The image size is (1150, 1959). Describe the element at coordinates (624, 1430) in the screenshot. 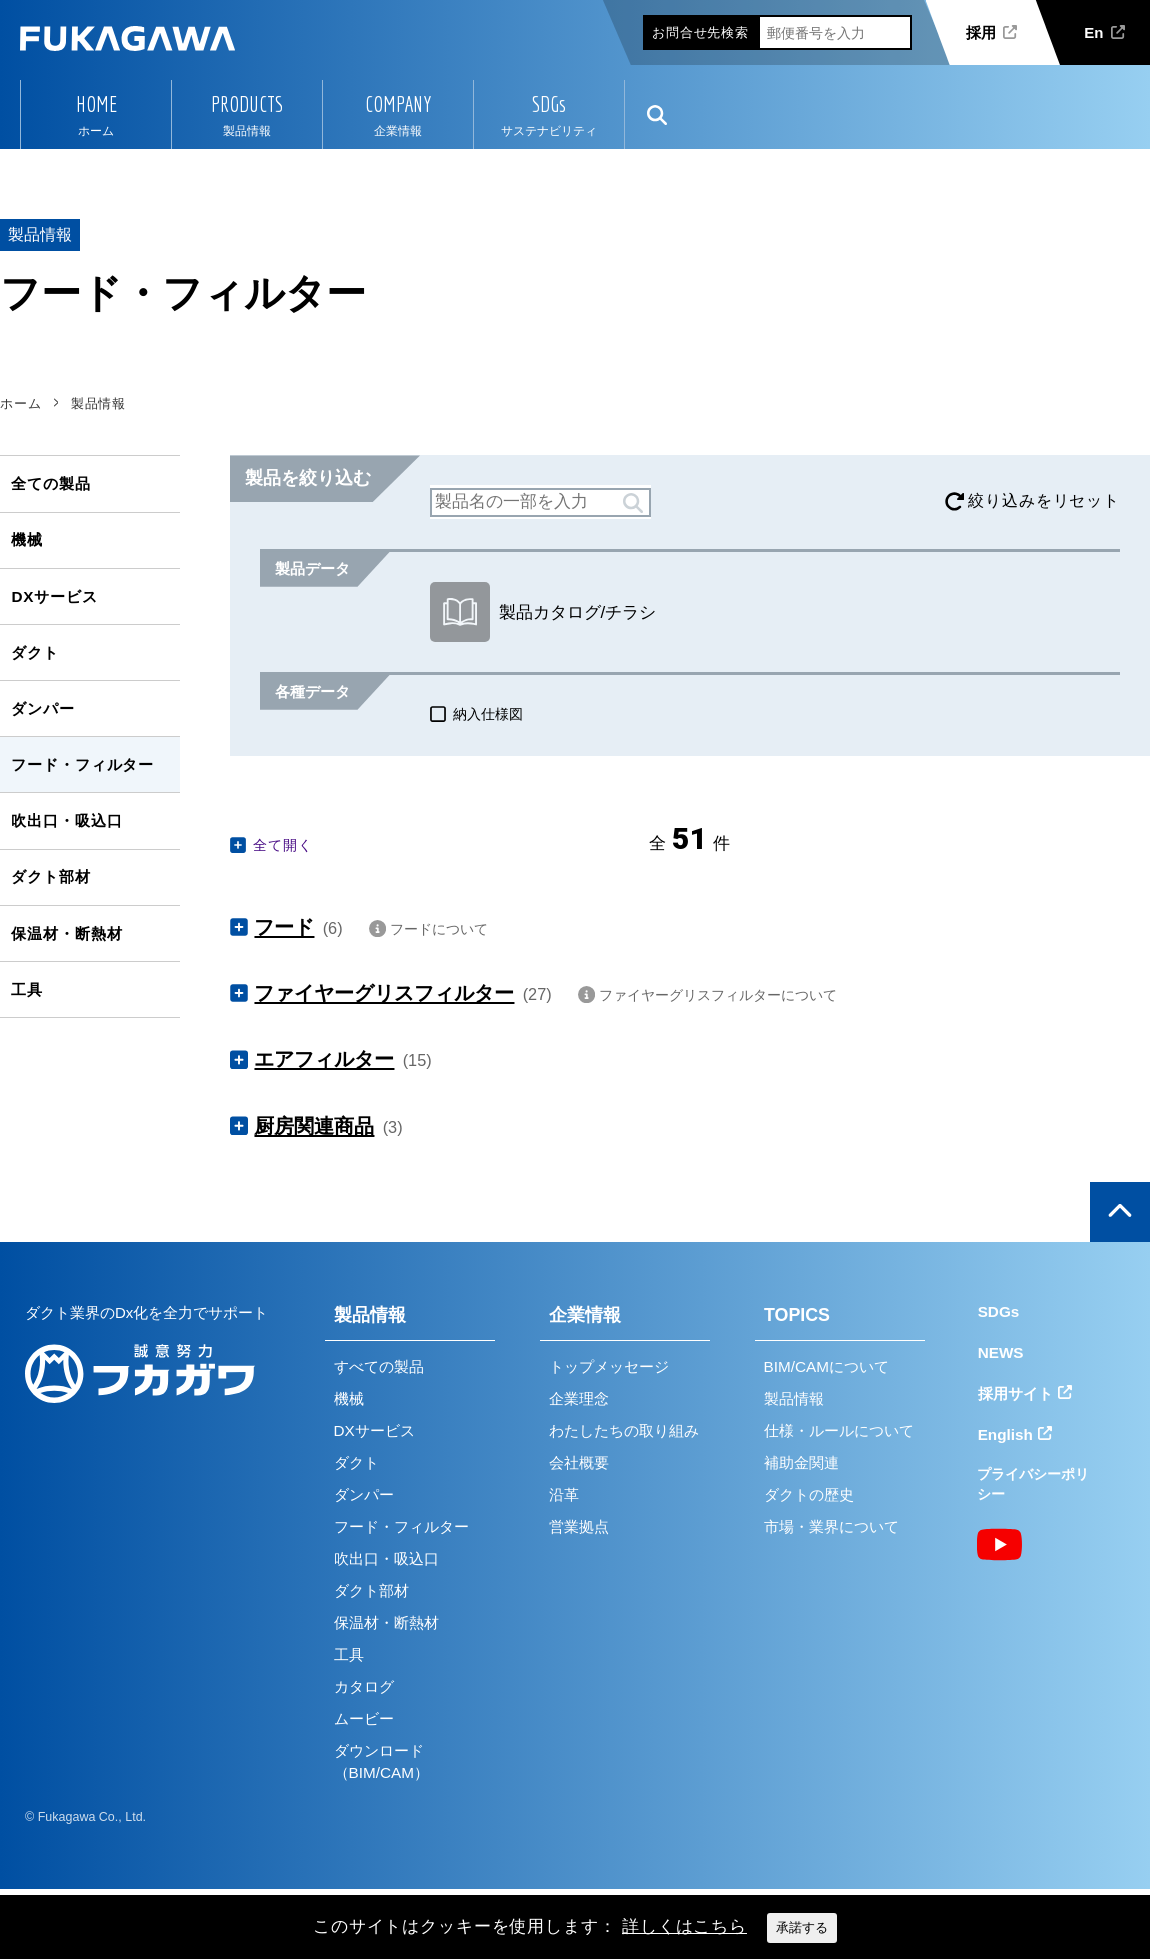

I see `わたしたちの取り組み` at that location.